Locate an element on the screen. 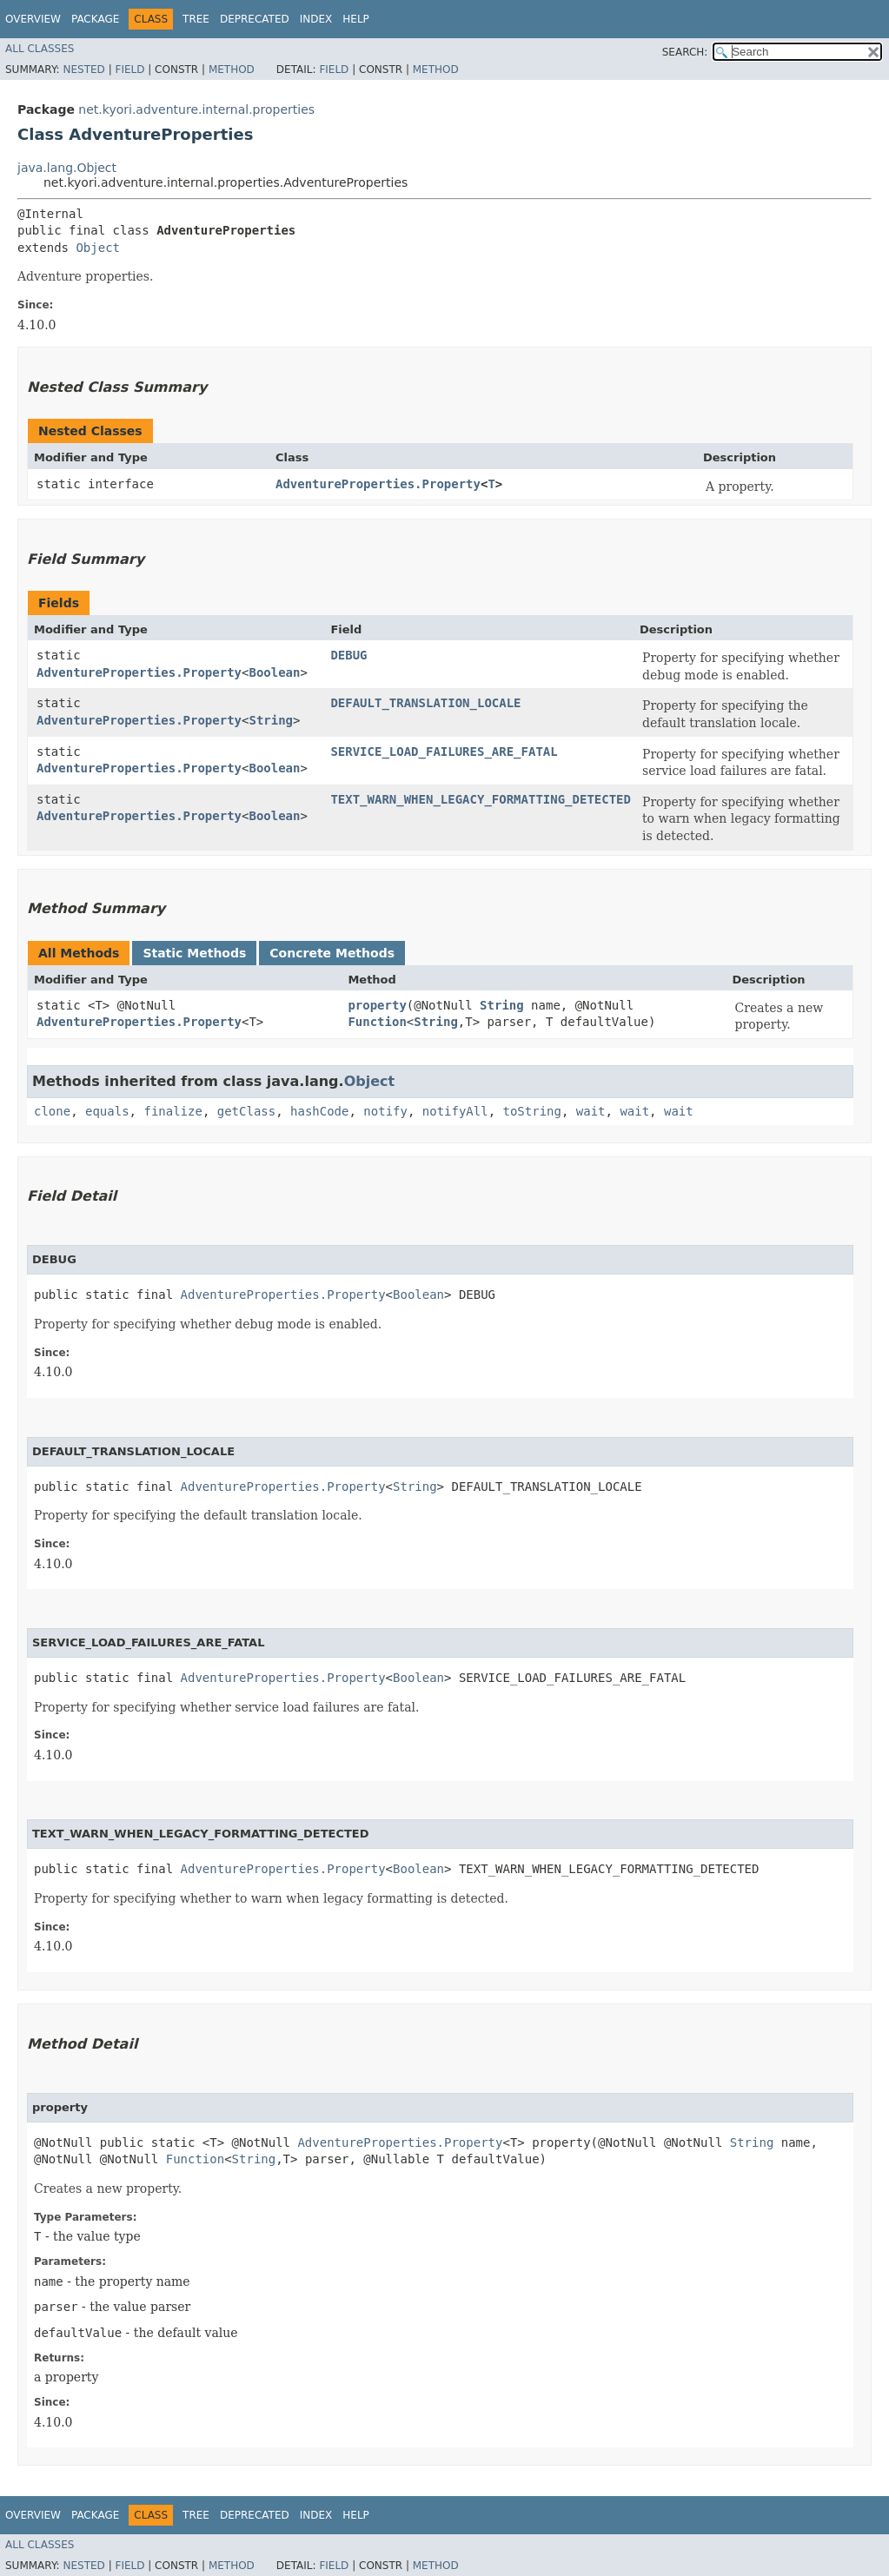 The image size is (889, 2576). clone is located at coordinates (52, 1111).